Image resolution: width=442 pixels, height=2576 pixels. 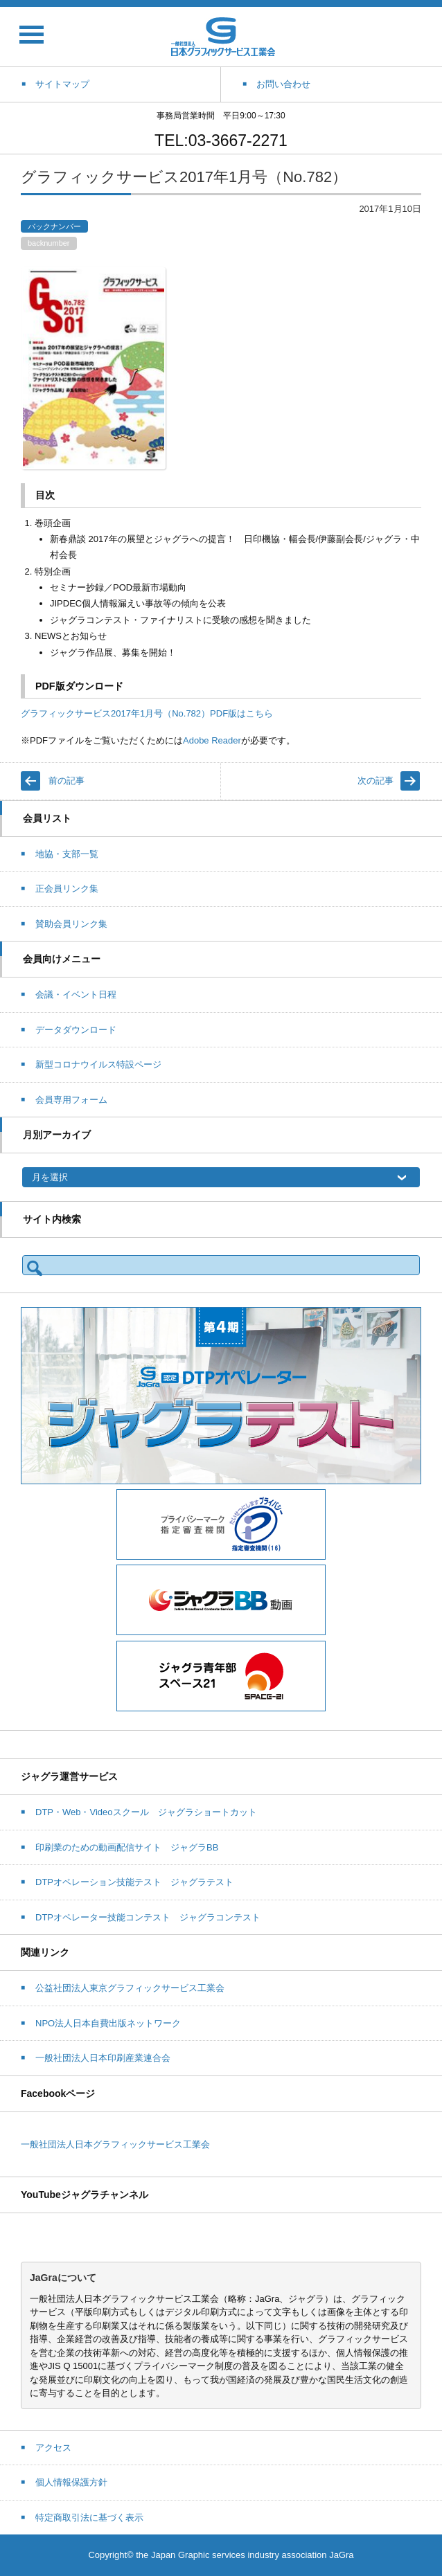 What do you see at coordinates (212, 740) in the screenshot?
I see `Adobe Reader` at bounding box center [212, 740].